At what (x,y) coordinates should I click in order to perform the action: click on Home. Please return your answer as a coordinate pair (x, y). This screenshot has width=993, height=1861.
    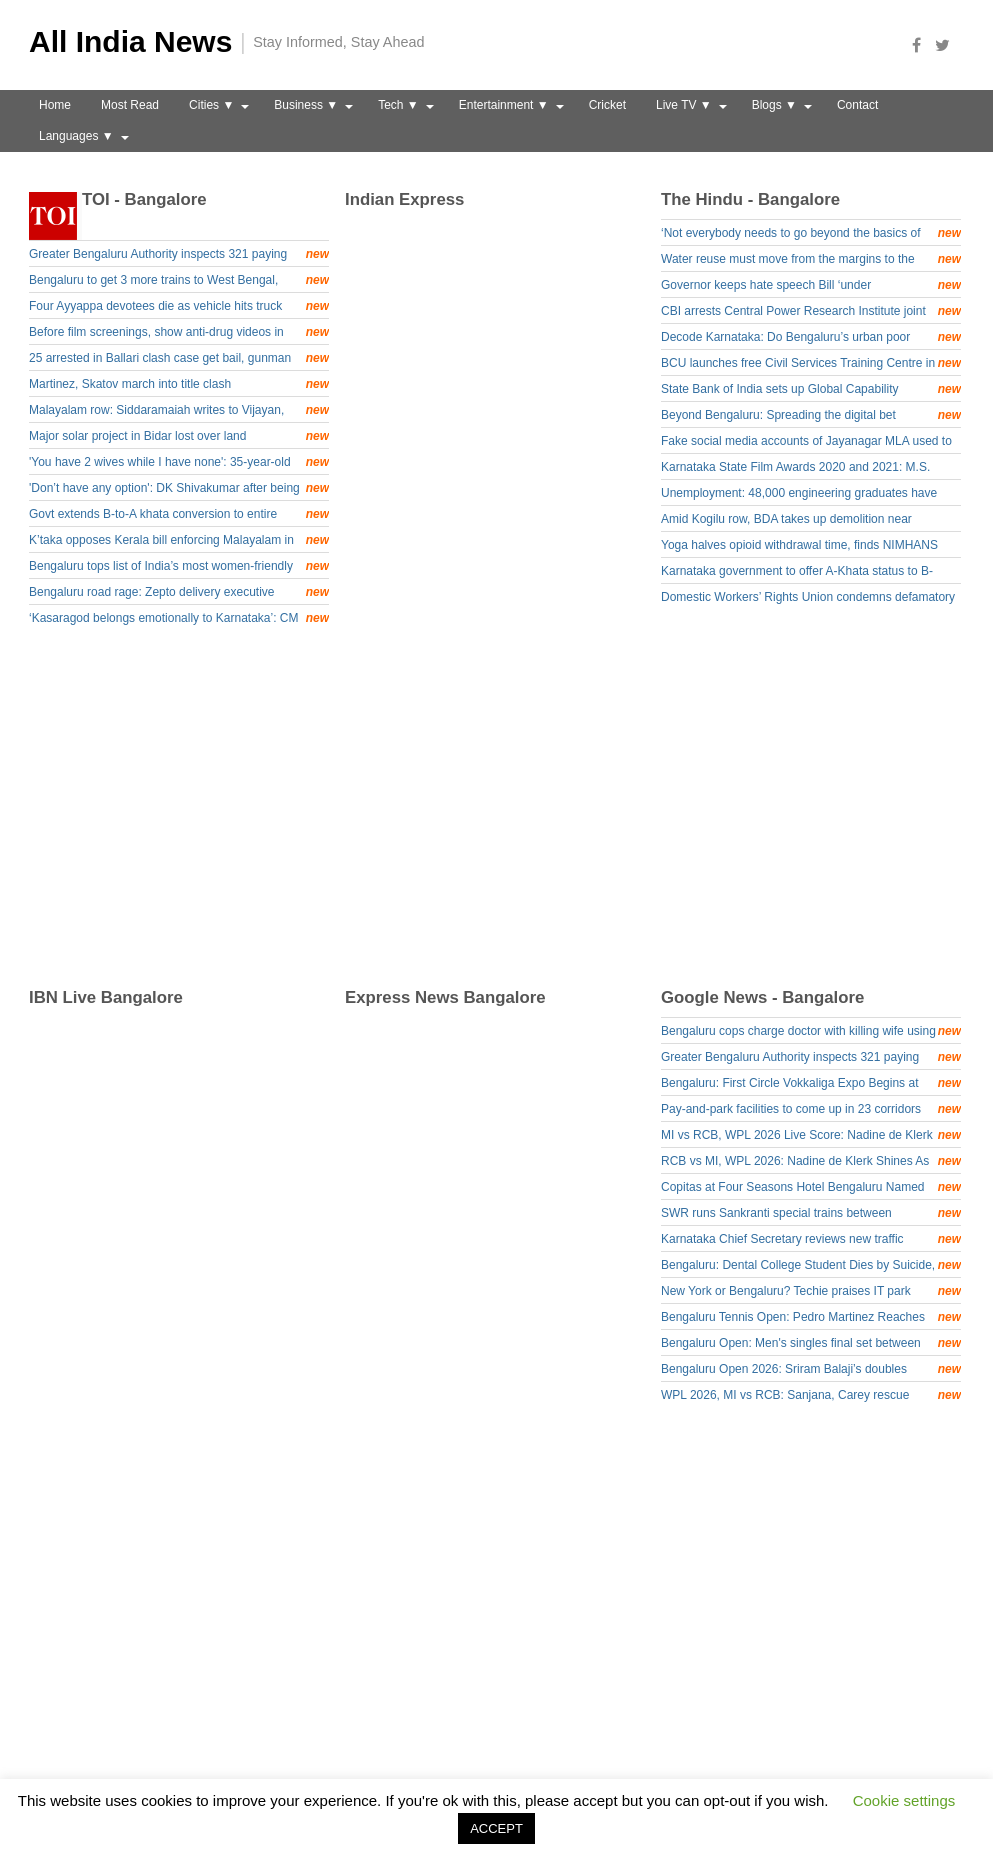
    Looking at the image, I should click on (55, 105).